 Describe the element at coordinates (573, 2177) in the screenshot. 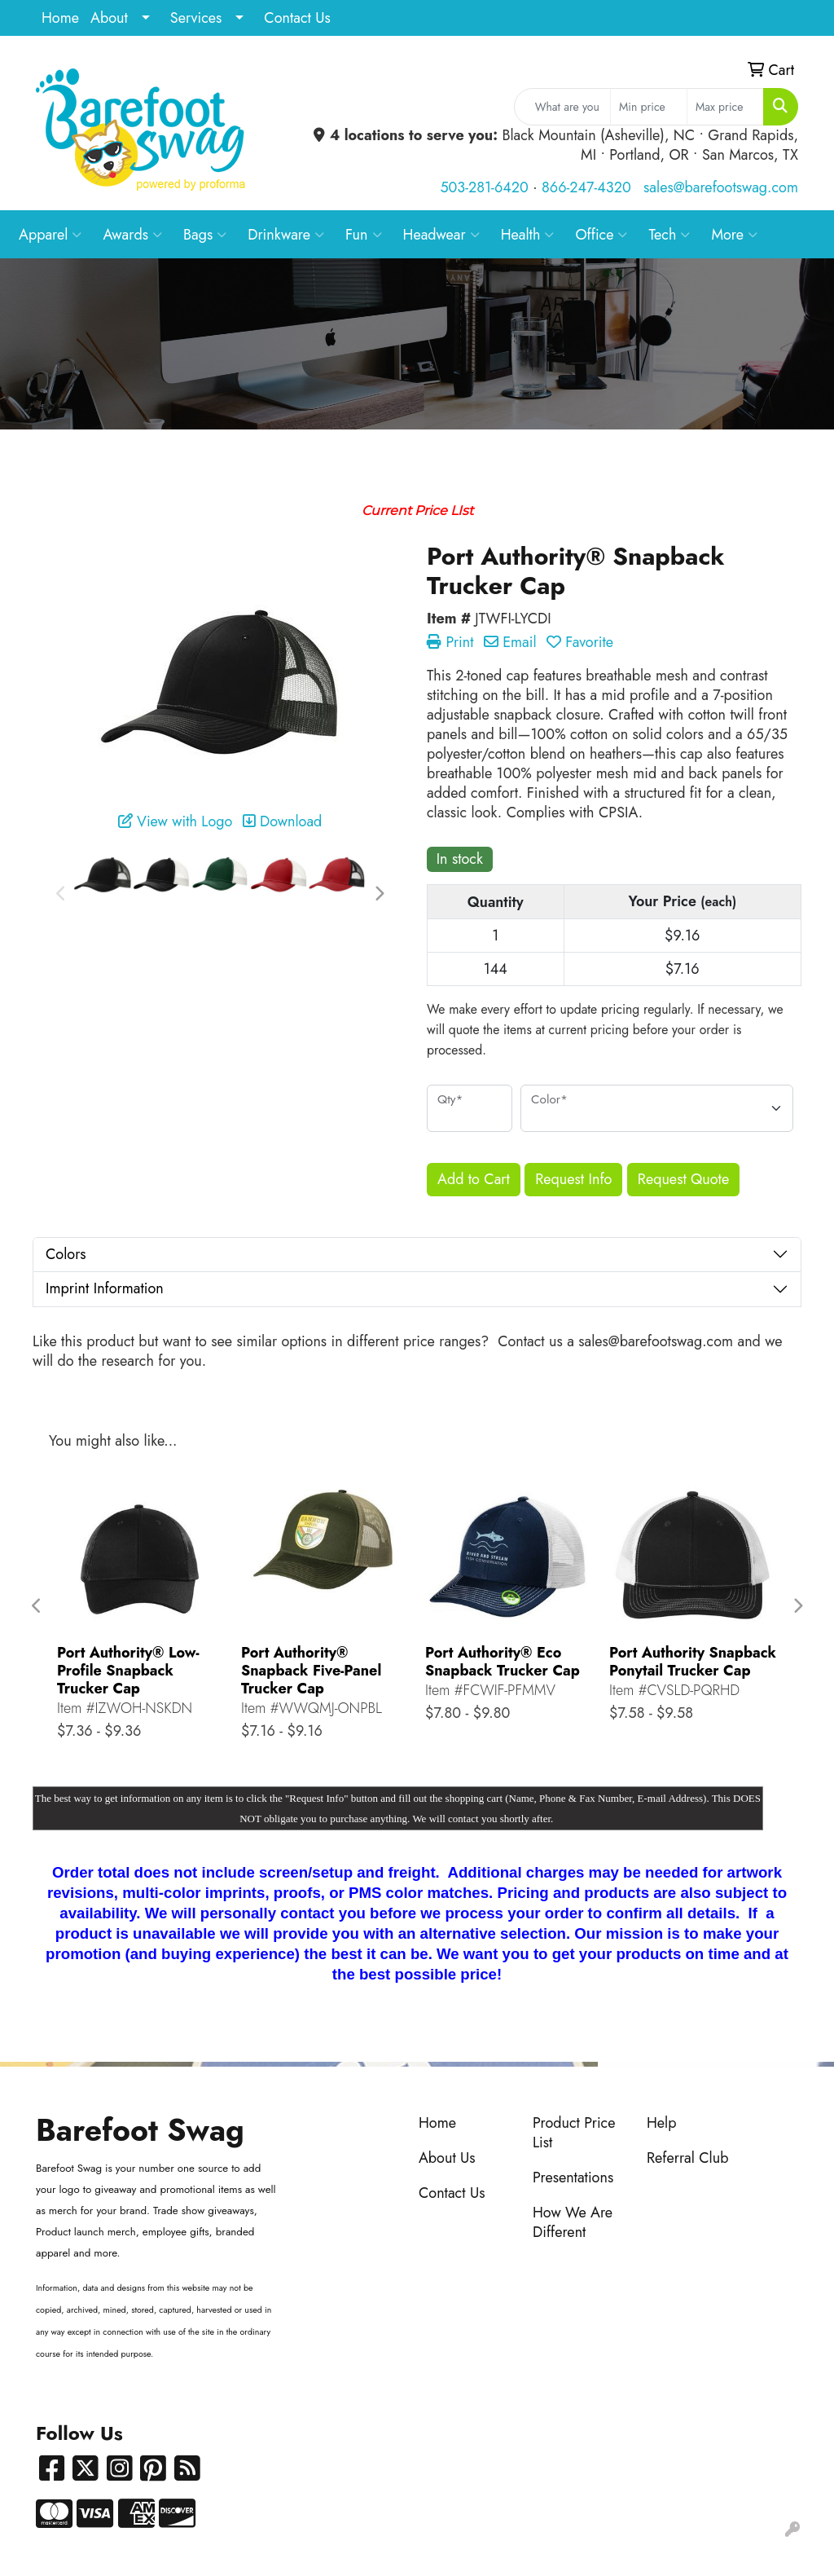

I see `Presentations` at that location.